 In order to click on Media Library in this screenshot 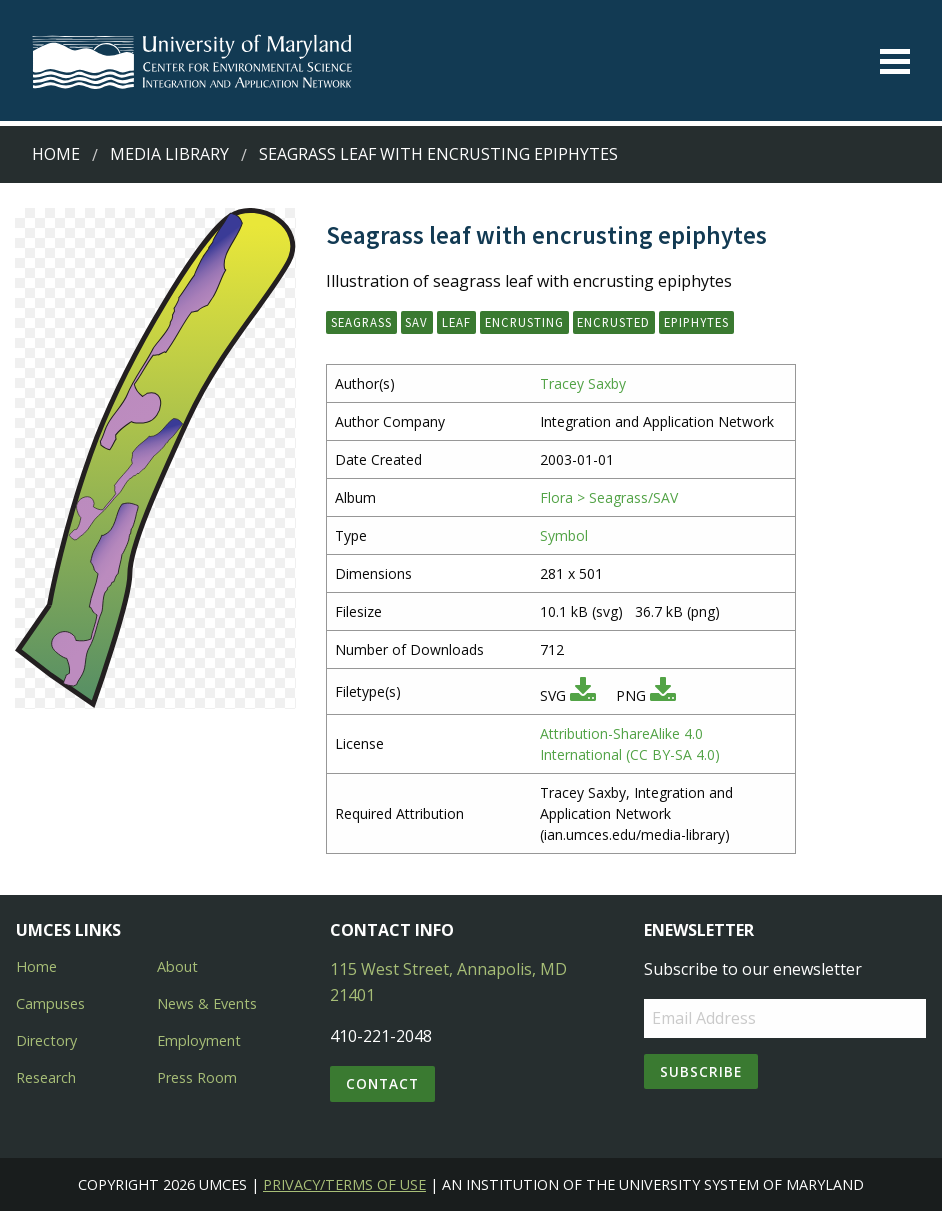, I will do `click(169, 154)`.